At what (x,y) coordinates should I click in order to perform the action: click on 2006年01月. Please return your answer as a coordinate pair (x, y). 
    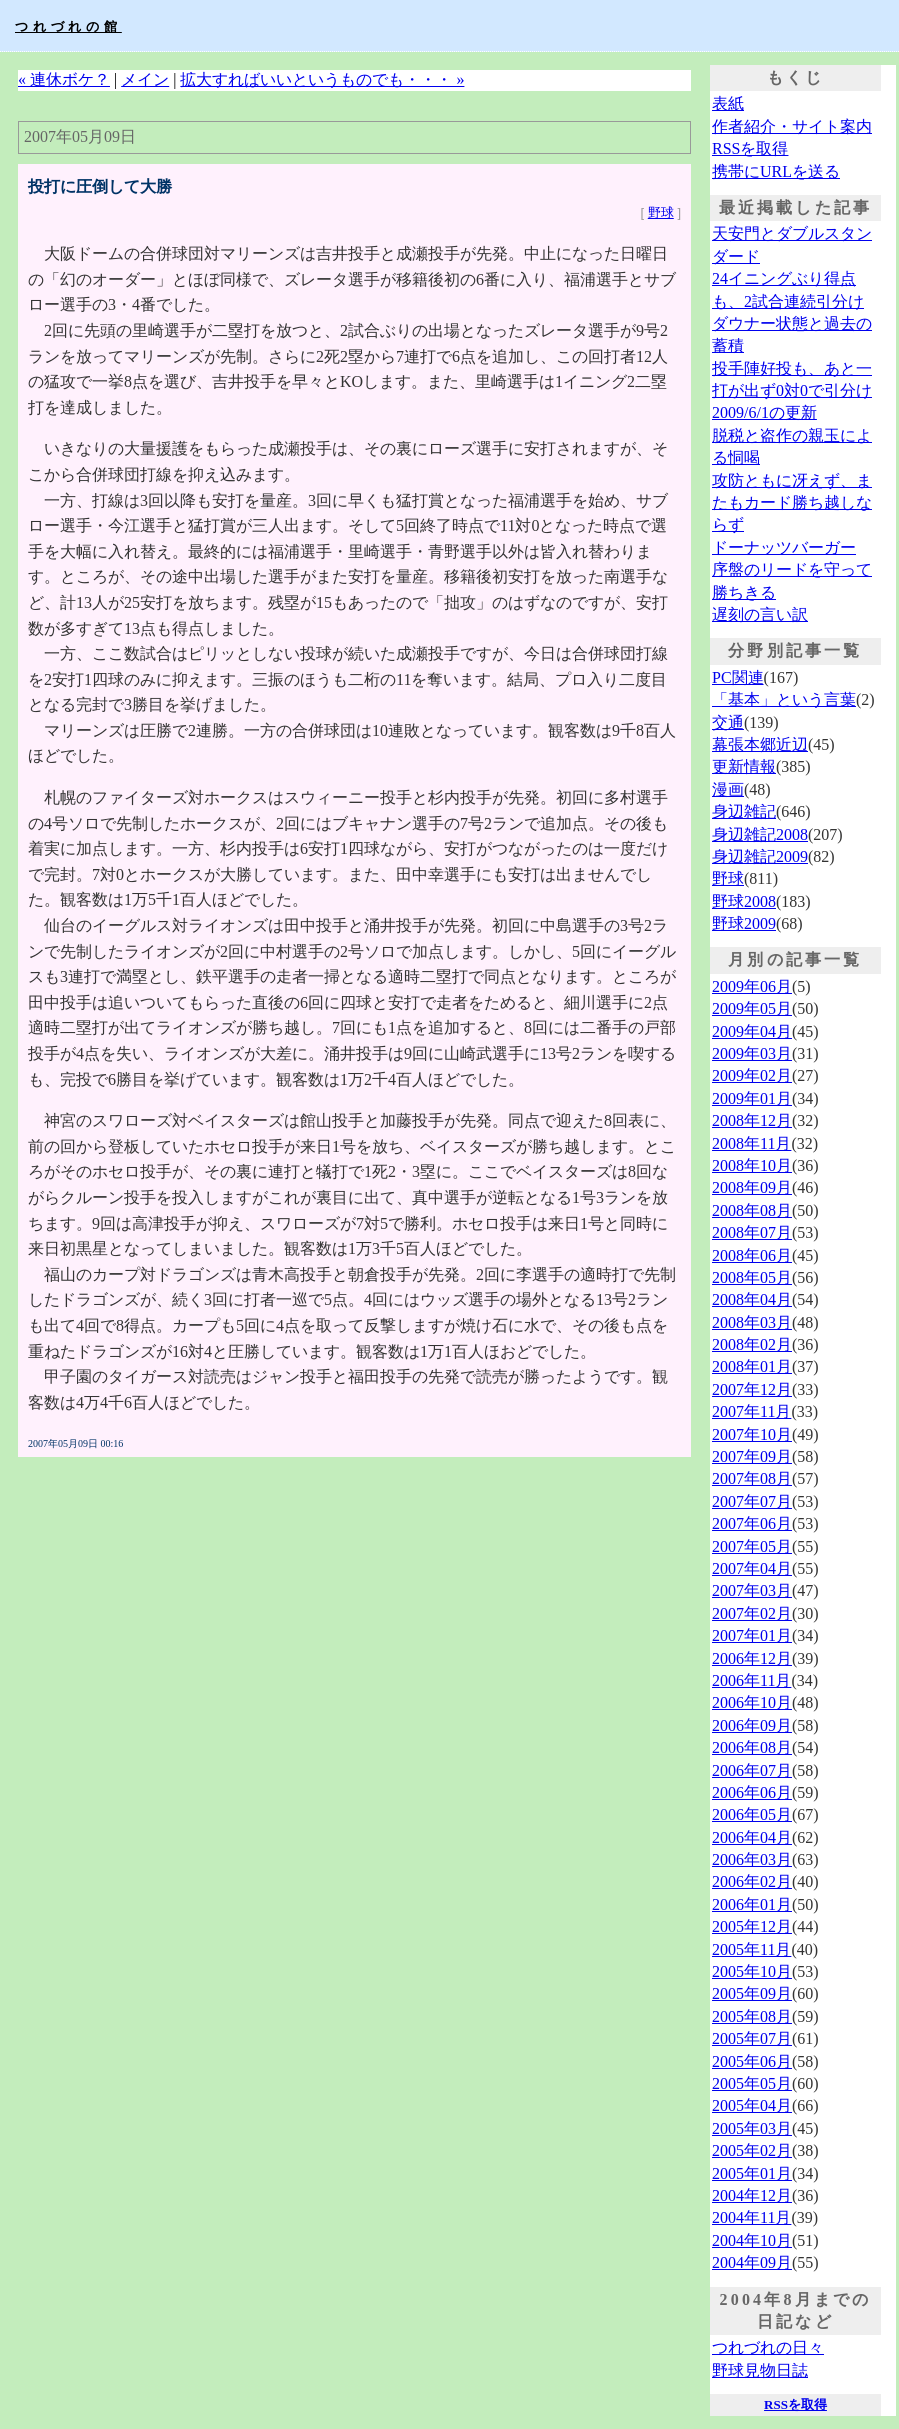
    Looking at the image, I should click on (752, 1904).